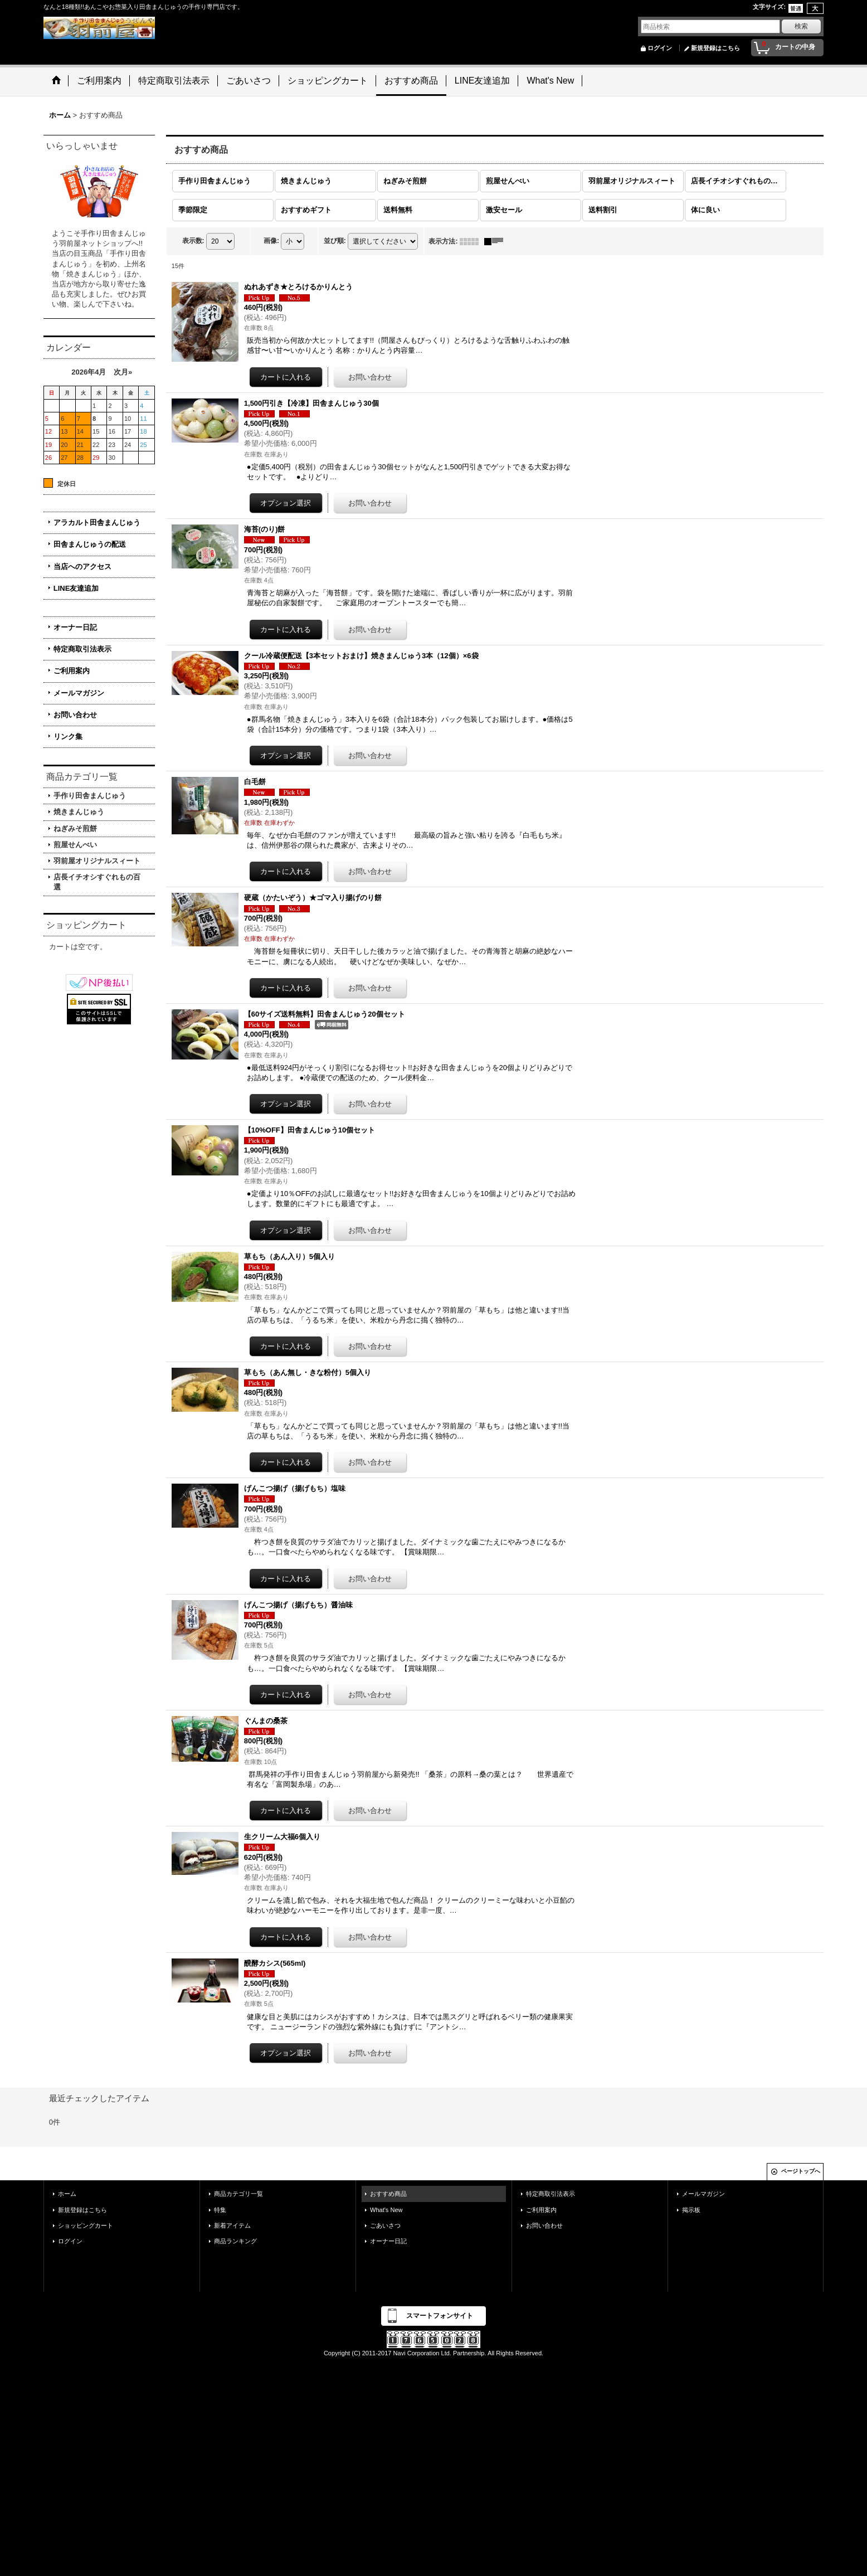 The height and width of the screenshot is (2576, 867). What do you see at coordinates (388, 2193) in the screenshot?
I see `おすすめ商品` at bounding box center [388, 2193].